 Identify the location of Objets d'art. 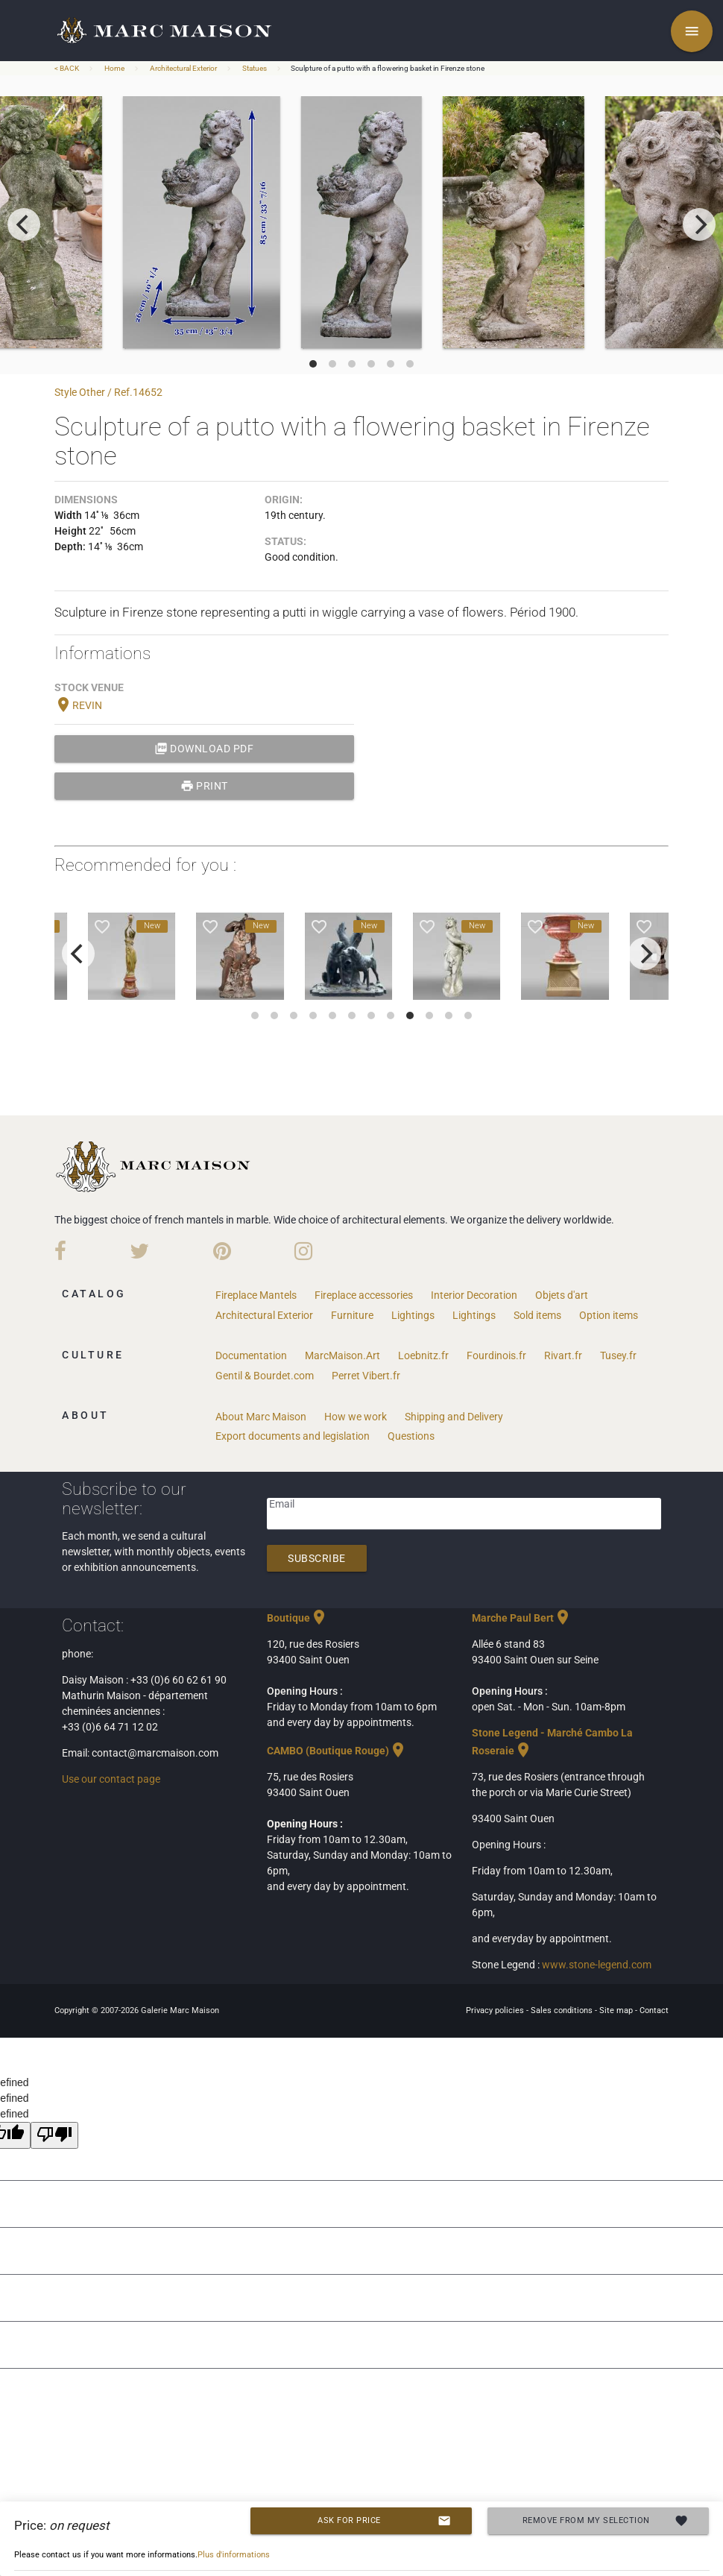
(561, 1295).